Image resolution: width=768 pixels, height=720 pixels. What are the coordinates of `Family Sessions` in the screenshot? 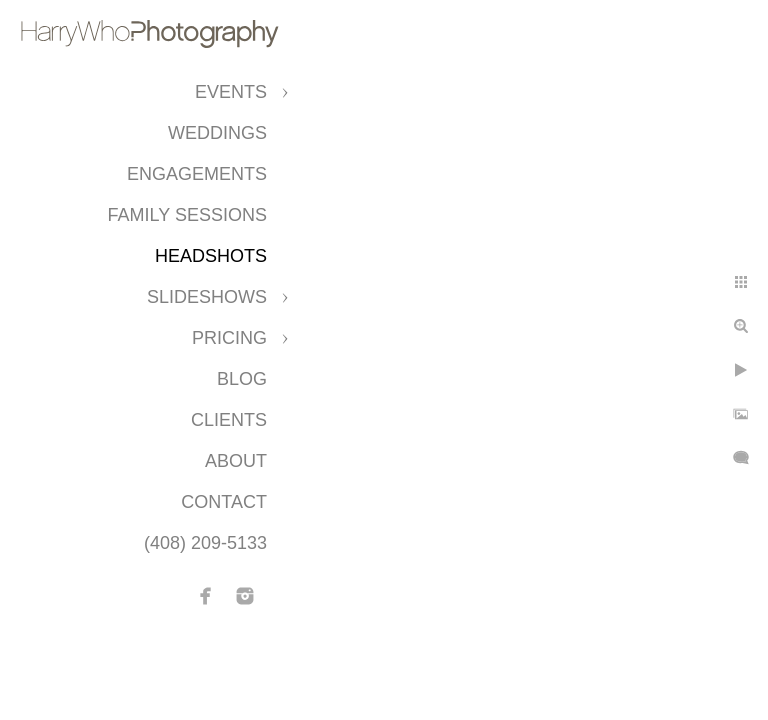 It's located at (187, 215).